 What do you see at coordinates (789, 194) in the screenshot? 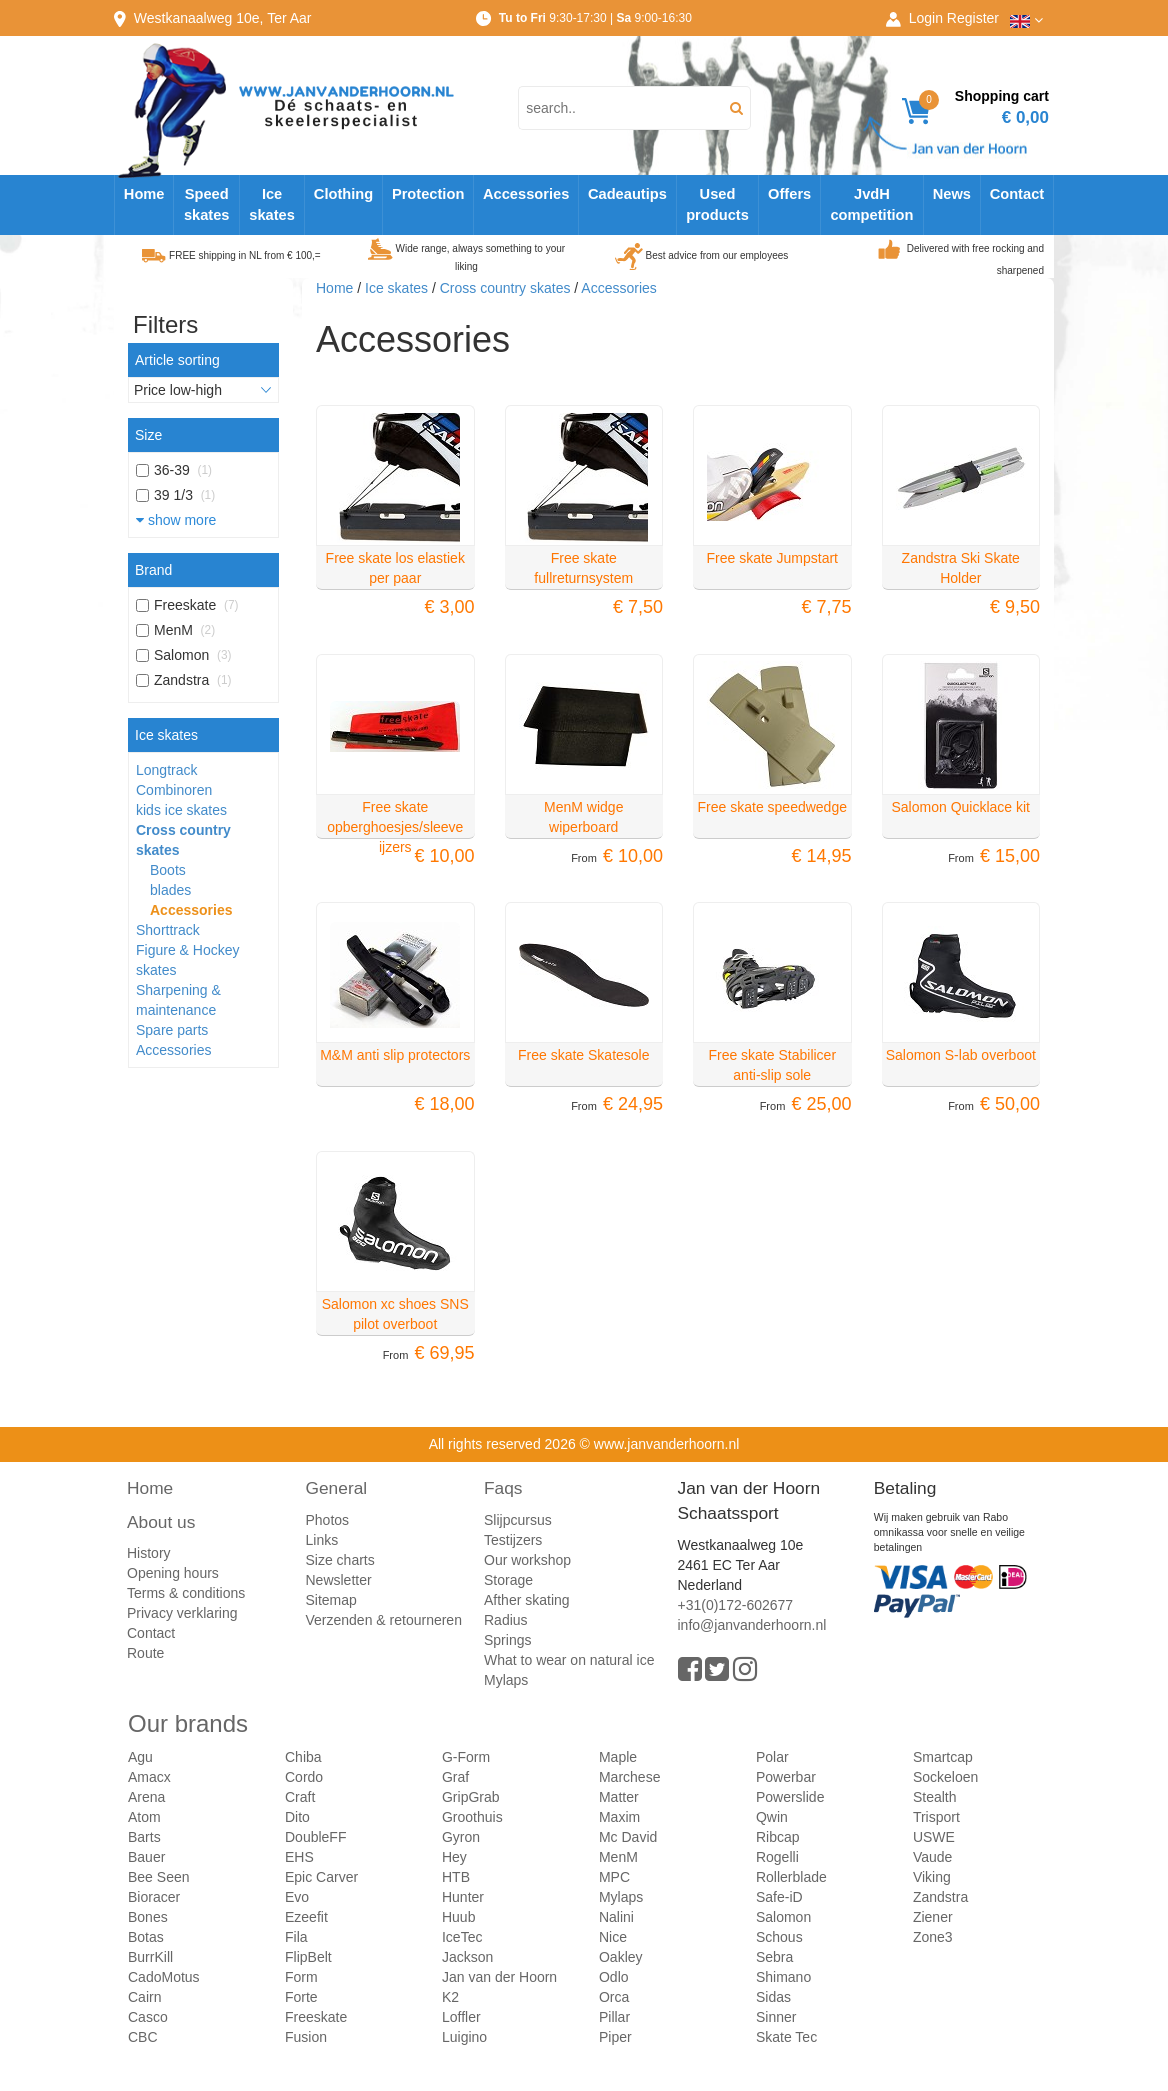
I see `Offers` at bounding box center [789, 194].